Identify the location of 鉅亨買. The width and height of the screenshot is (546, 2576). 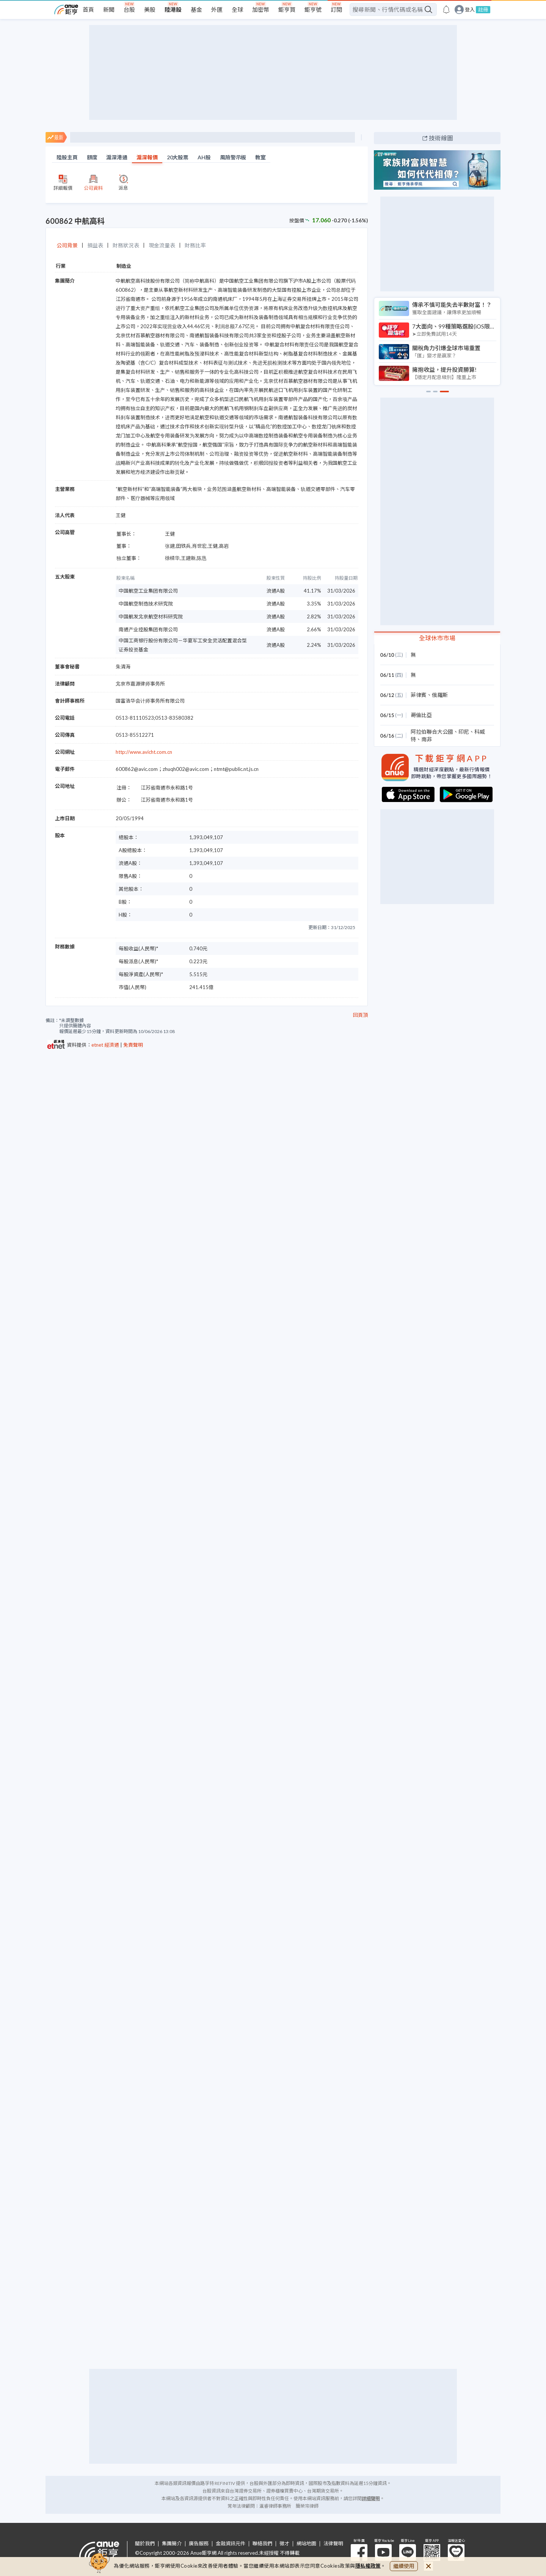
(286, 9).